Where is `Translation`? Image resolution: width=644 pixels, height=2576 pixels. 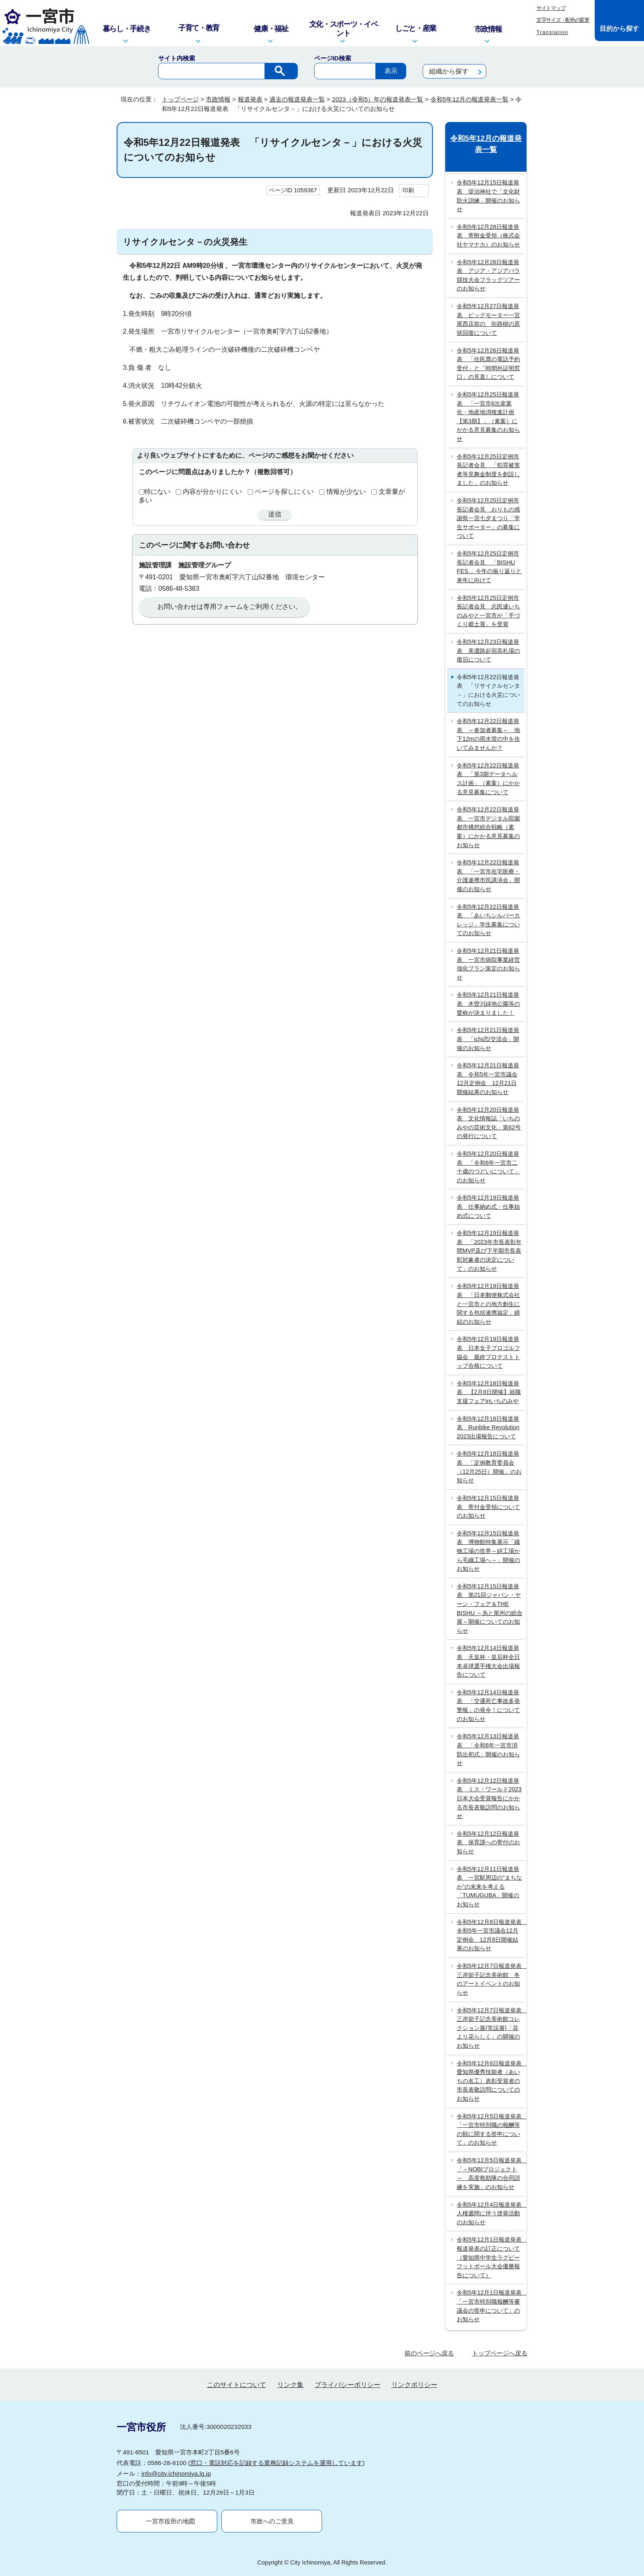
Translation is located at coordinates (552, 32).